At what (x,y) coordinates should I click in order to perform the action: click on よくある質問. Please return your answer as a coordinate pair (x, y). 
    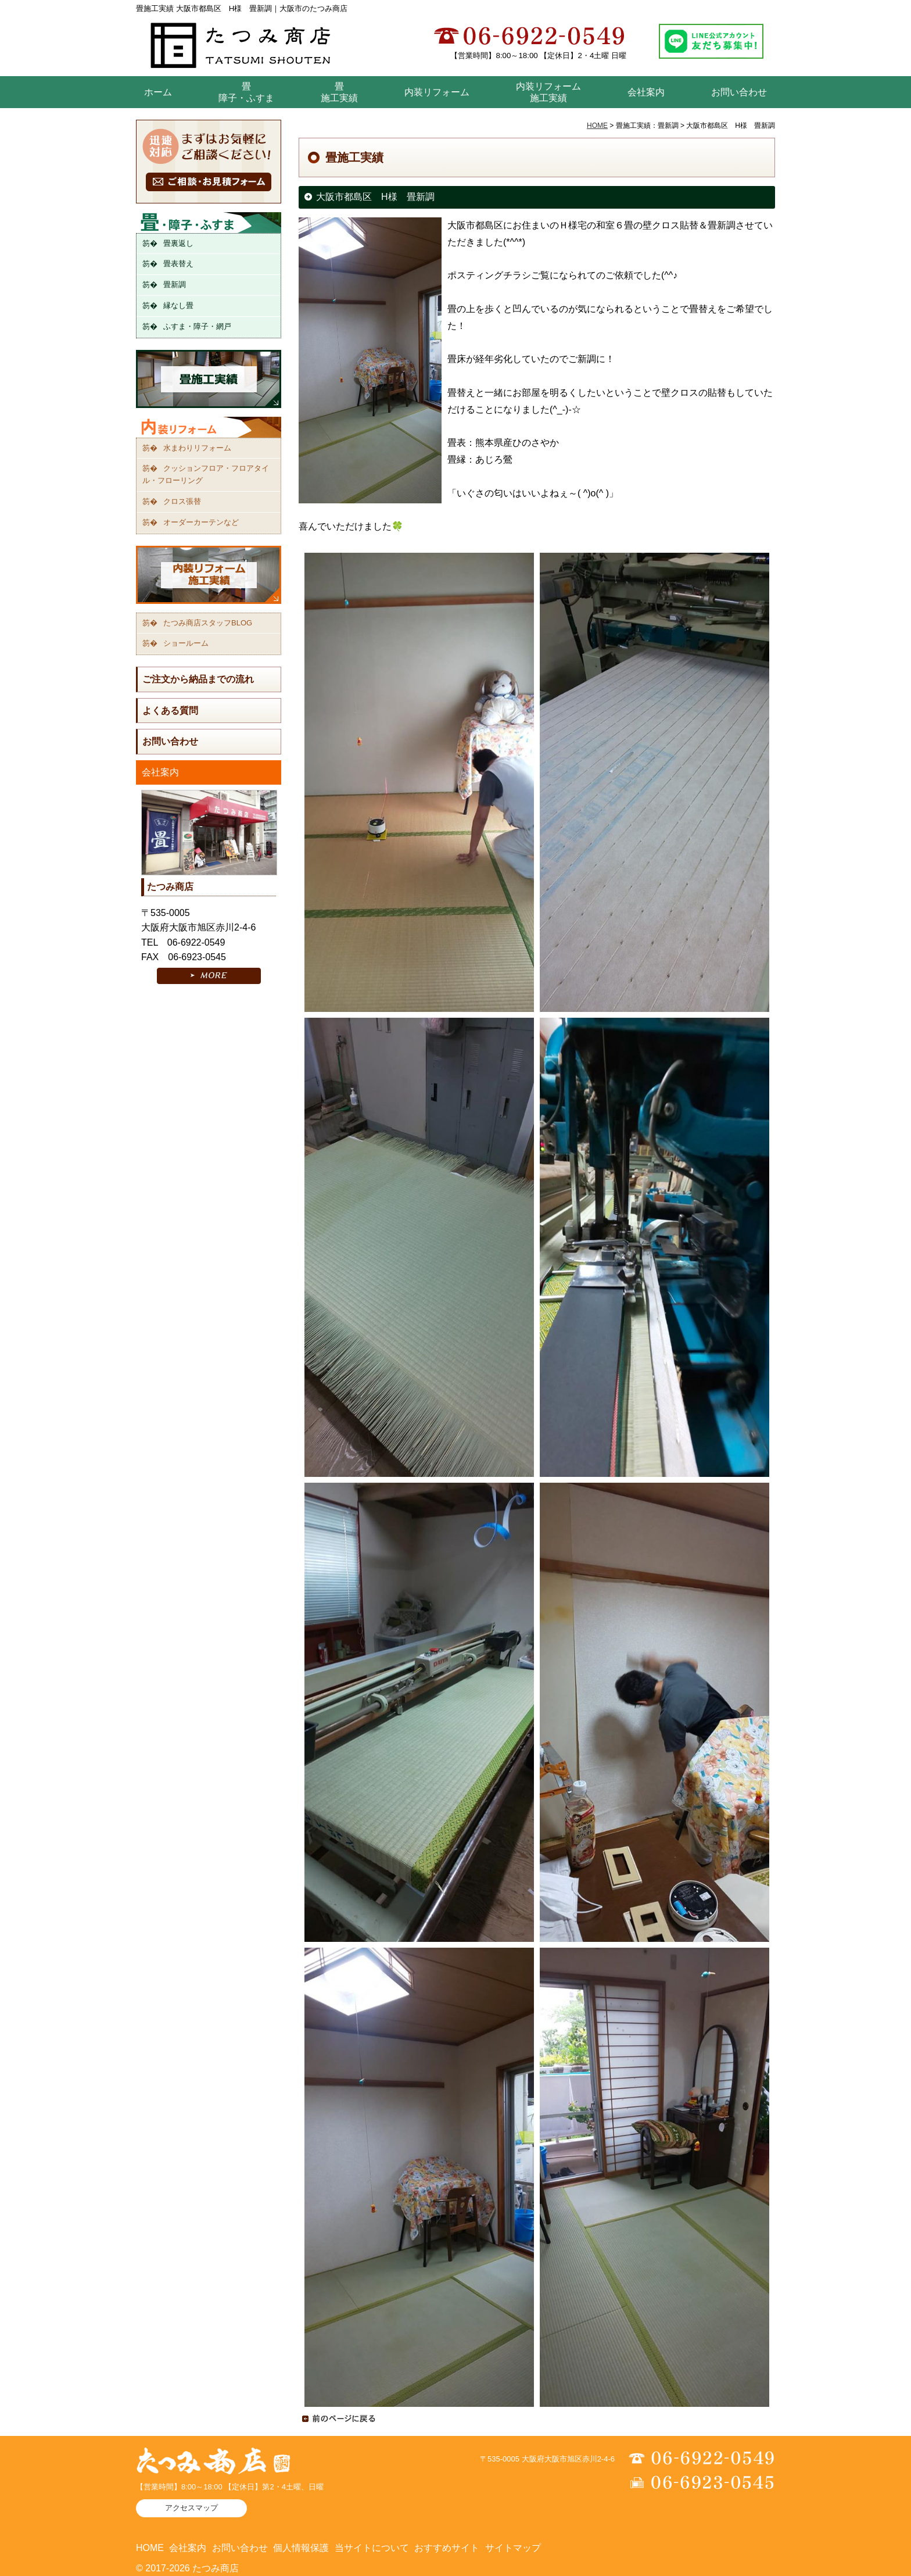
    Looking at the image, I should click on (170, 710).